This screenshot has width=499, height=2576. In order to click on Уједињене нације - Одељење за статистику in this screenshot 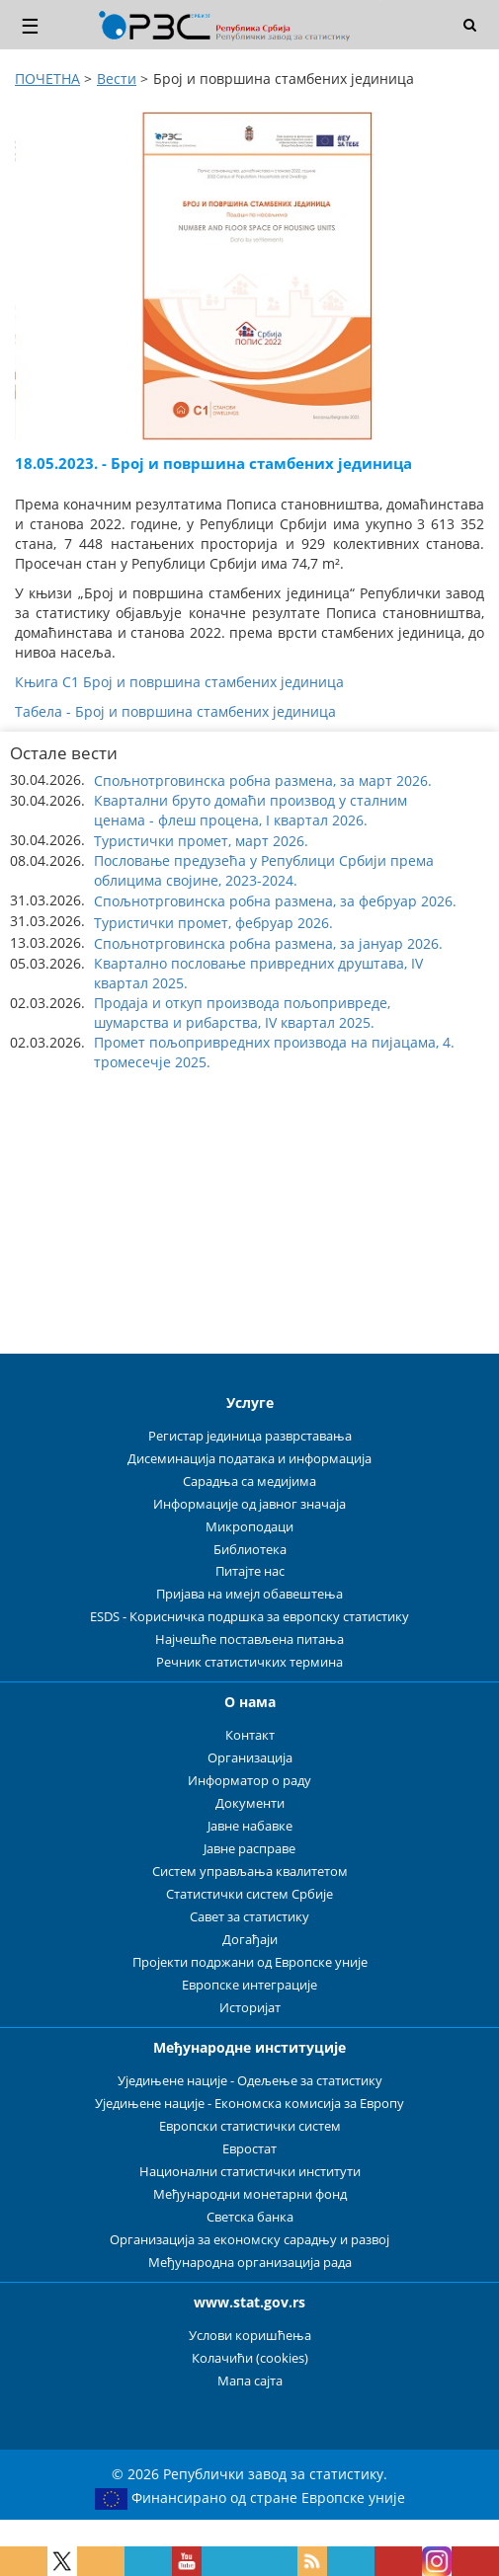, I will do `click(250, 2080)`.